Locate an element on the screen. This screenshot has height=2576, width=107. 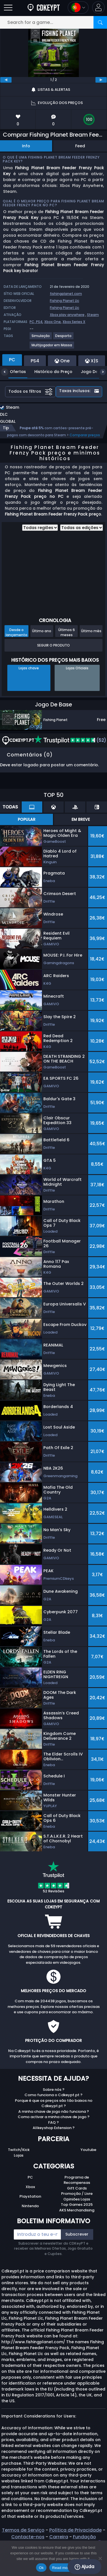
Últimos 6 meses is located at coordinates (66, 632).